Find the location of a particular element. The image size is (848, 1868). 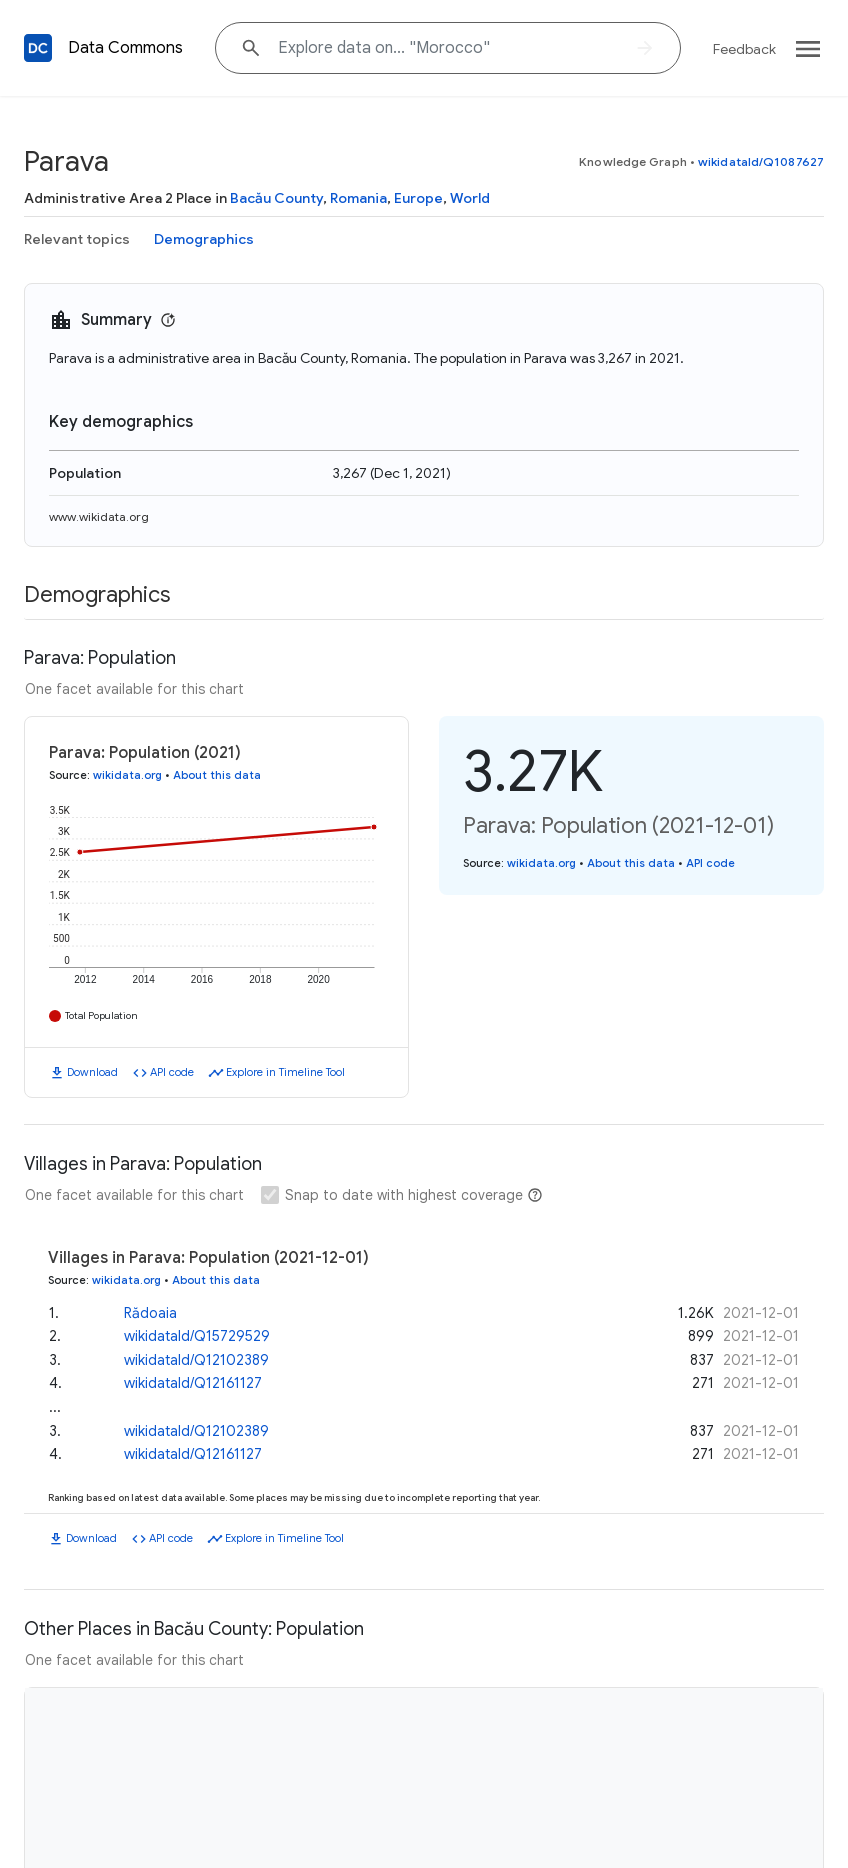

wikidata.org is located at coordinates (127, 775).